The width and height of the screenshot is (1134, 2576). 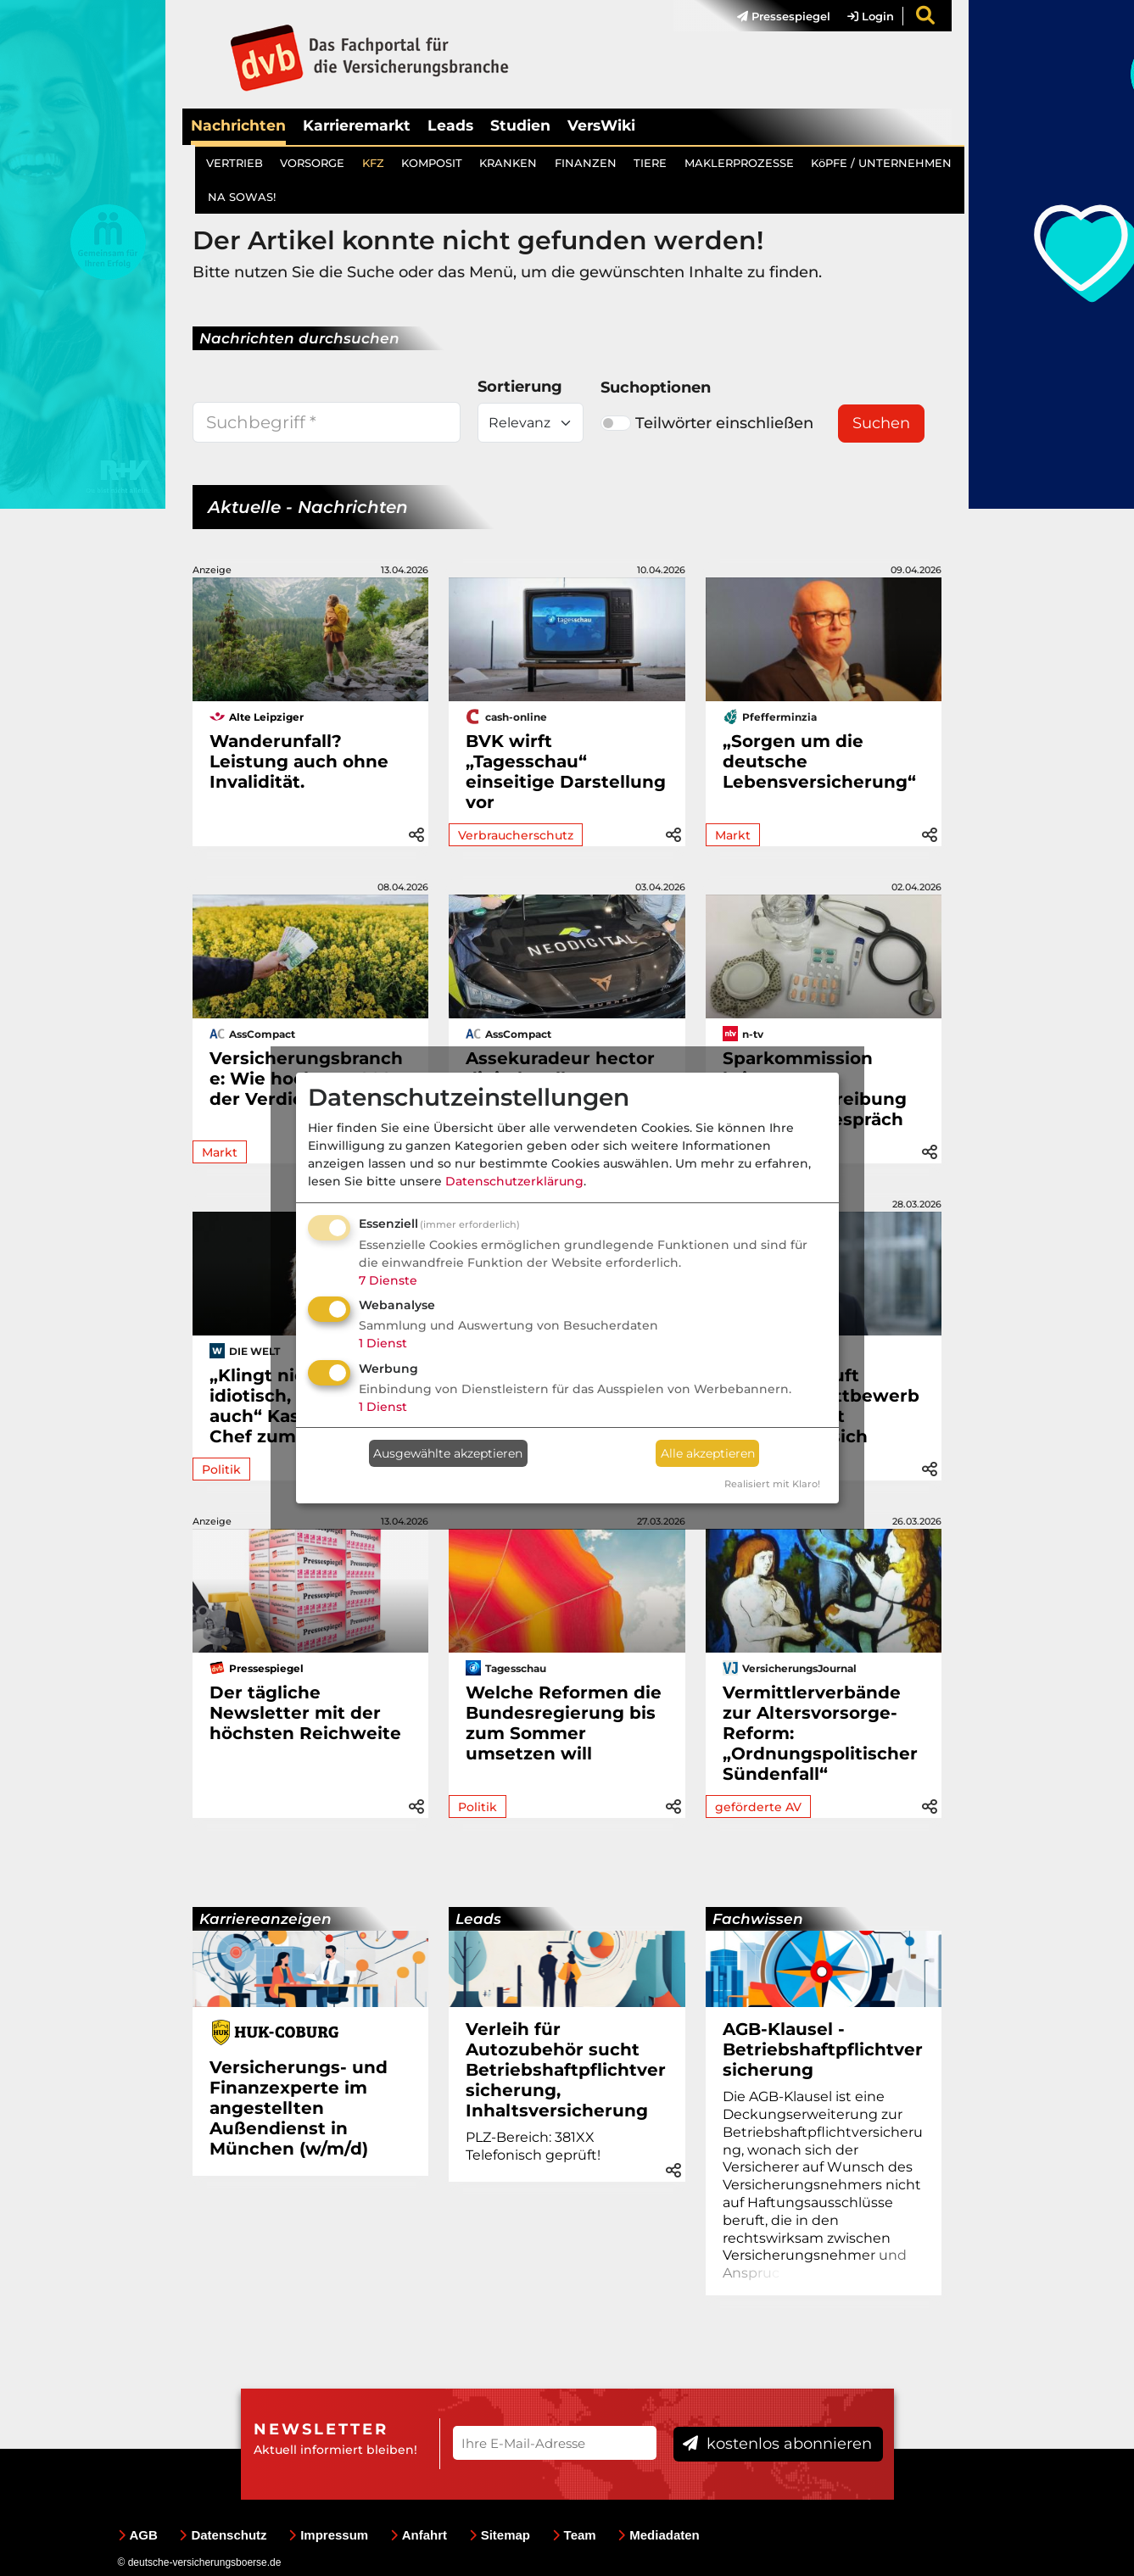 What do you see at coordinates (656, 387) in the screenshot?
I see `Suchoptionen` at bounding box center [656, 387].